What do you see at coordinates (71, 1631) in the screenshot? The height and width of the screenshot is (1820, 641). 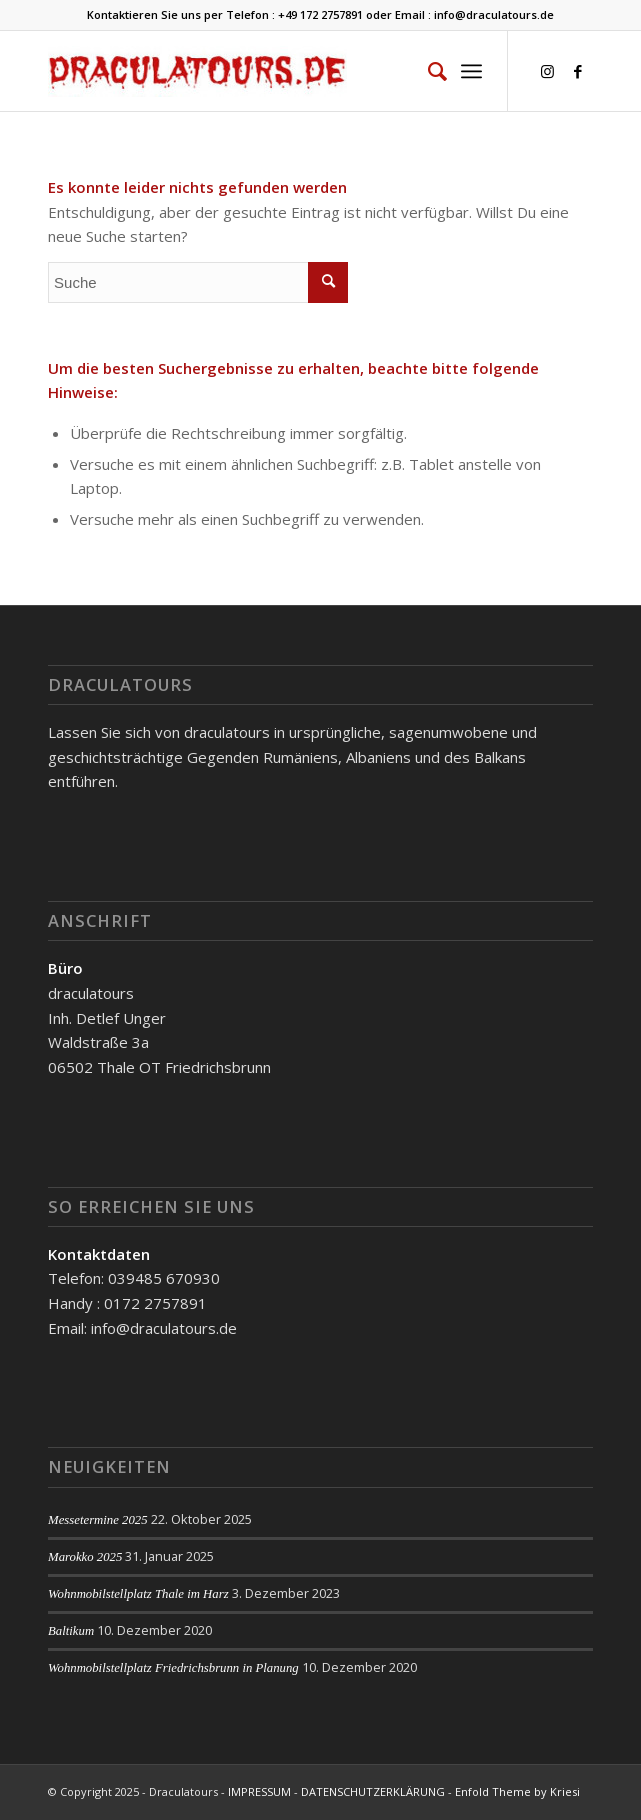 I see `Baltikum` at bounding box center [71, 1631].